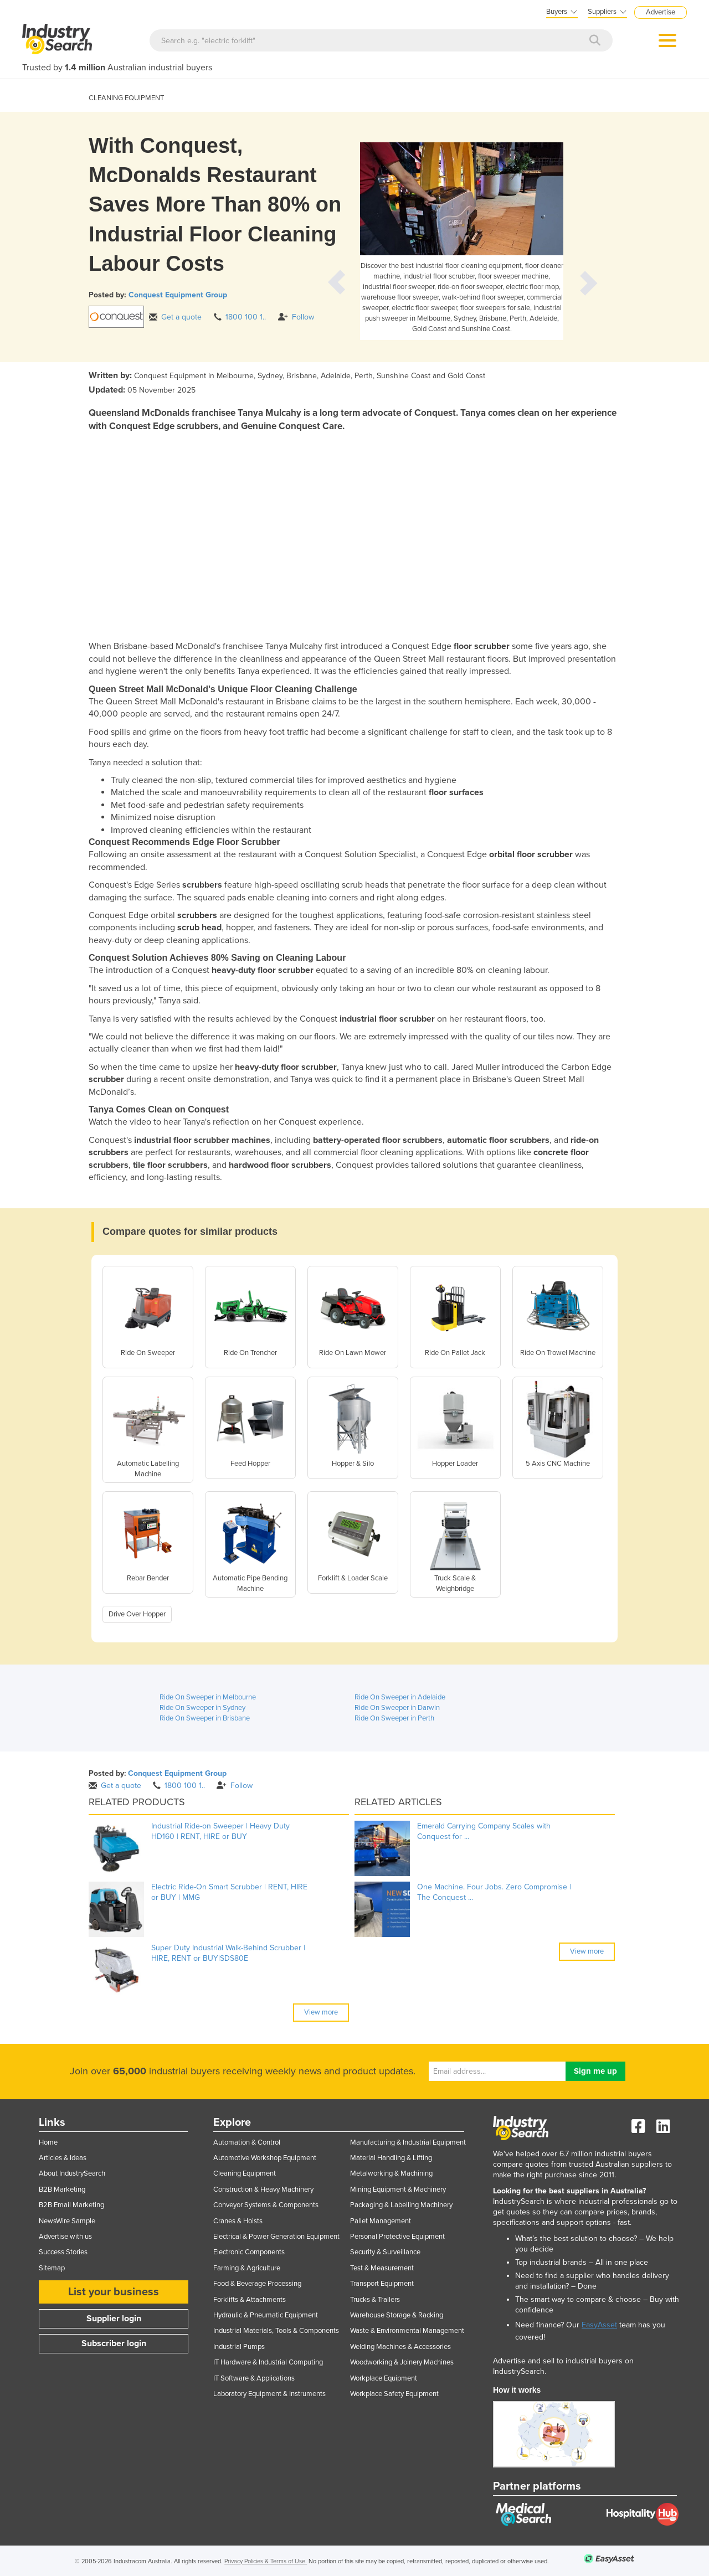 This screenshot has width=709, height=2576. What do you see at coordinates (380, 2221) in the screenshot?
I see `Pallet Management` at bounding box center [380, 2221].